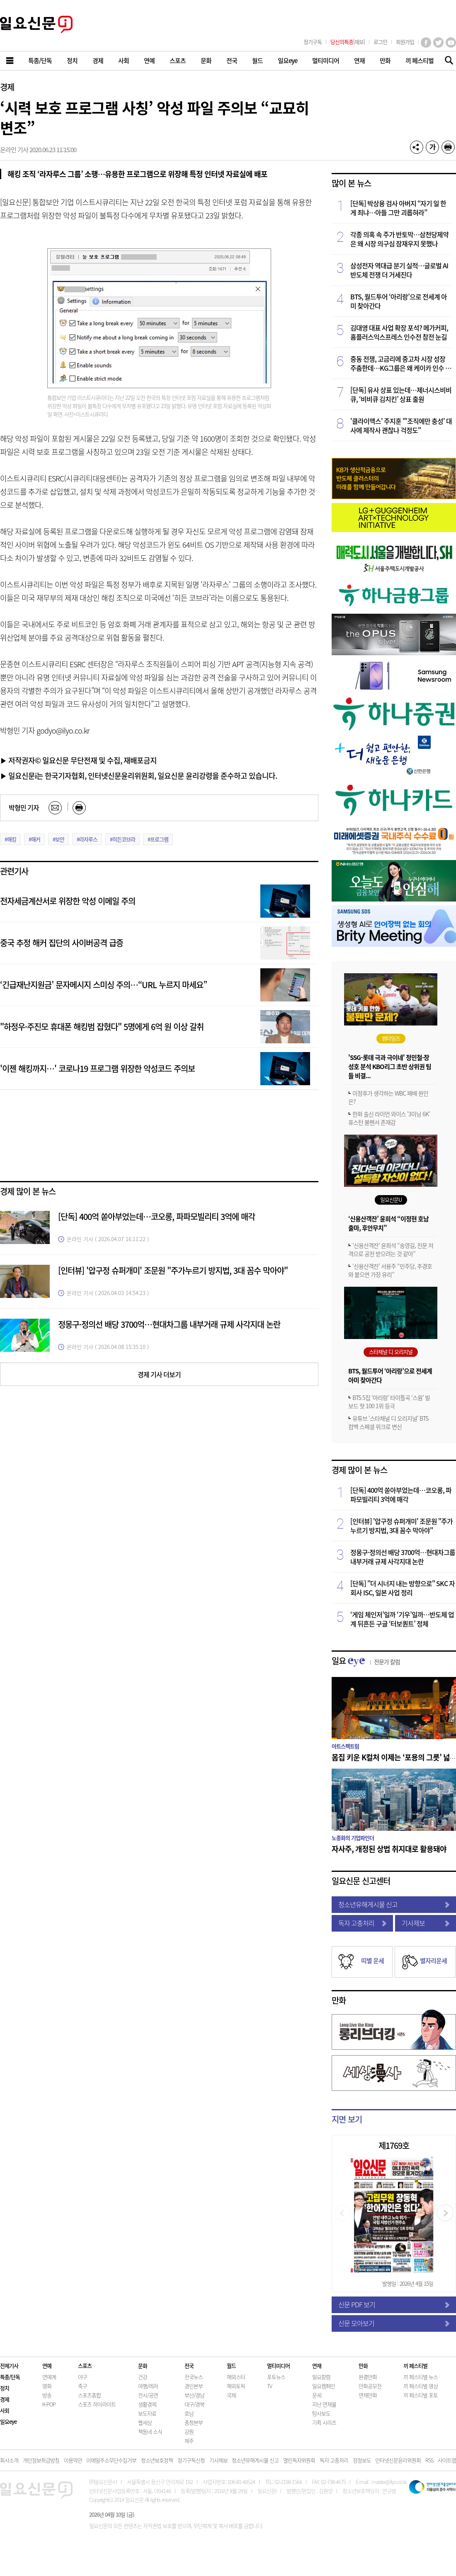 This screenshot has width=456, height=2576. Describe the element at coordinates (193, 2422) in the screenshot. I see `충청본부` at that location.